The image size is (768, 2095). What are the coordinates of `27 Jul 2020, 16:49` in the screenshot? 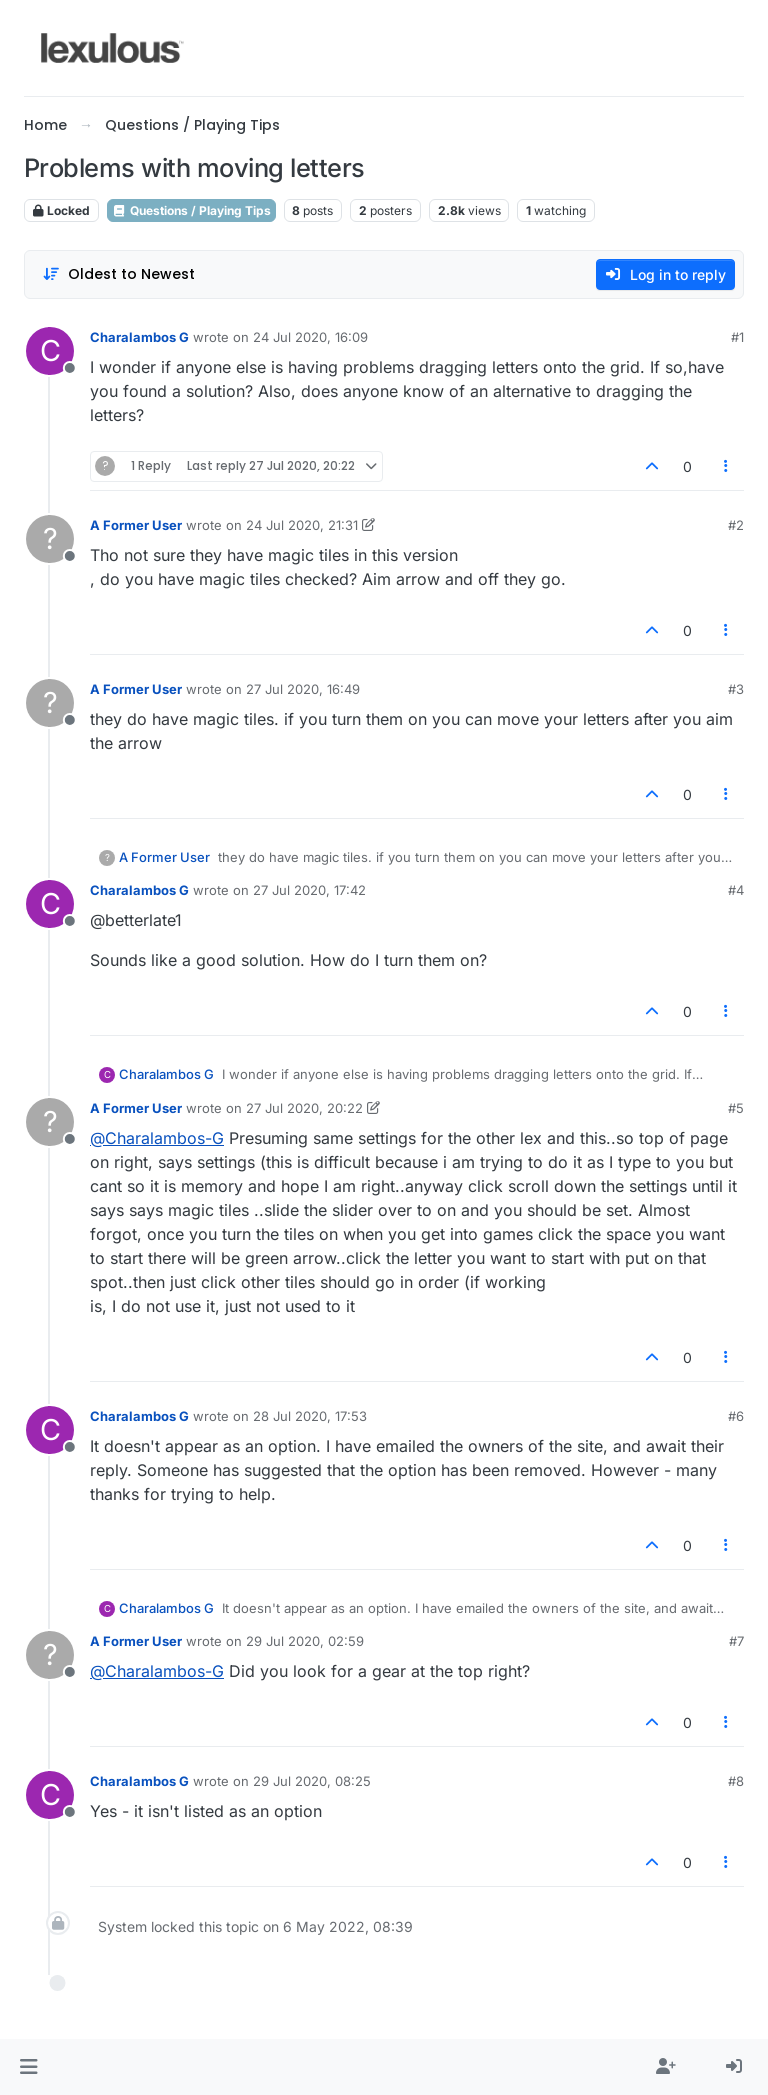 It's located at (303, 689).